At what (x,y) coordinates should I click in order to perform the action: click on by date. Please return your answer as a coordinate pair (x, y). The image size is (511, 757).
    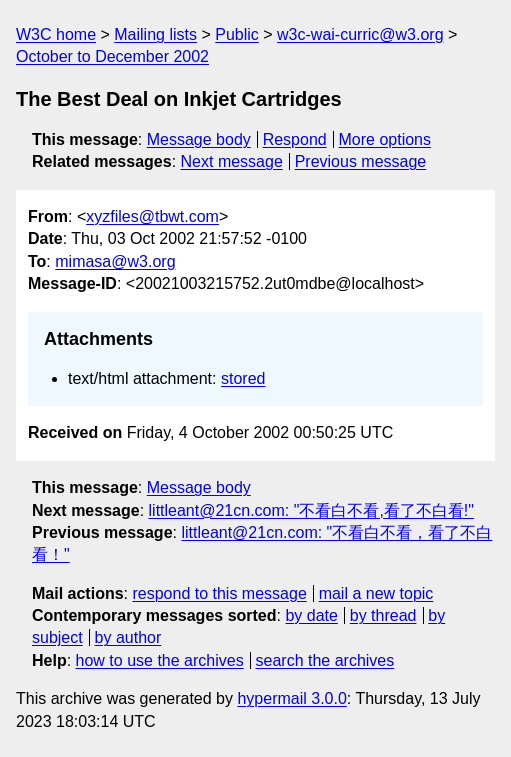
    Looking at the image, I should click on (311, 615).